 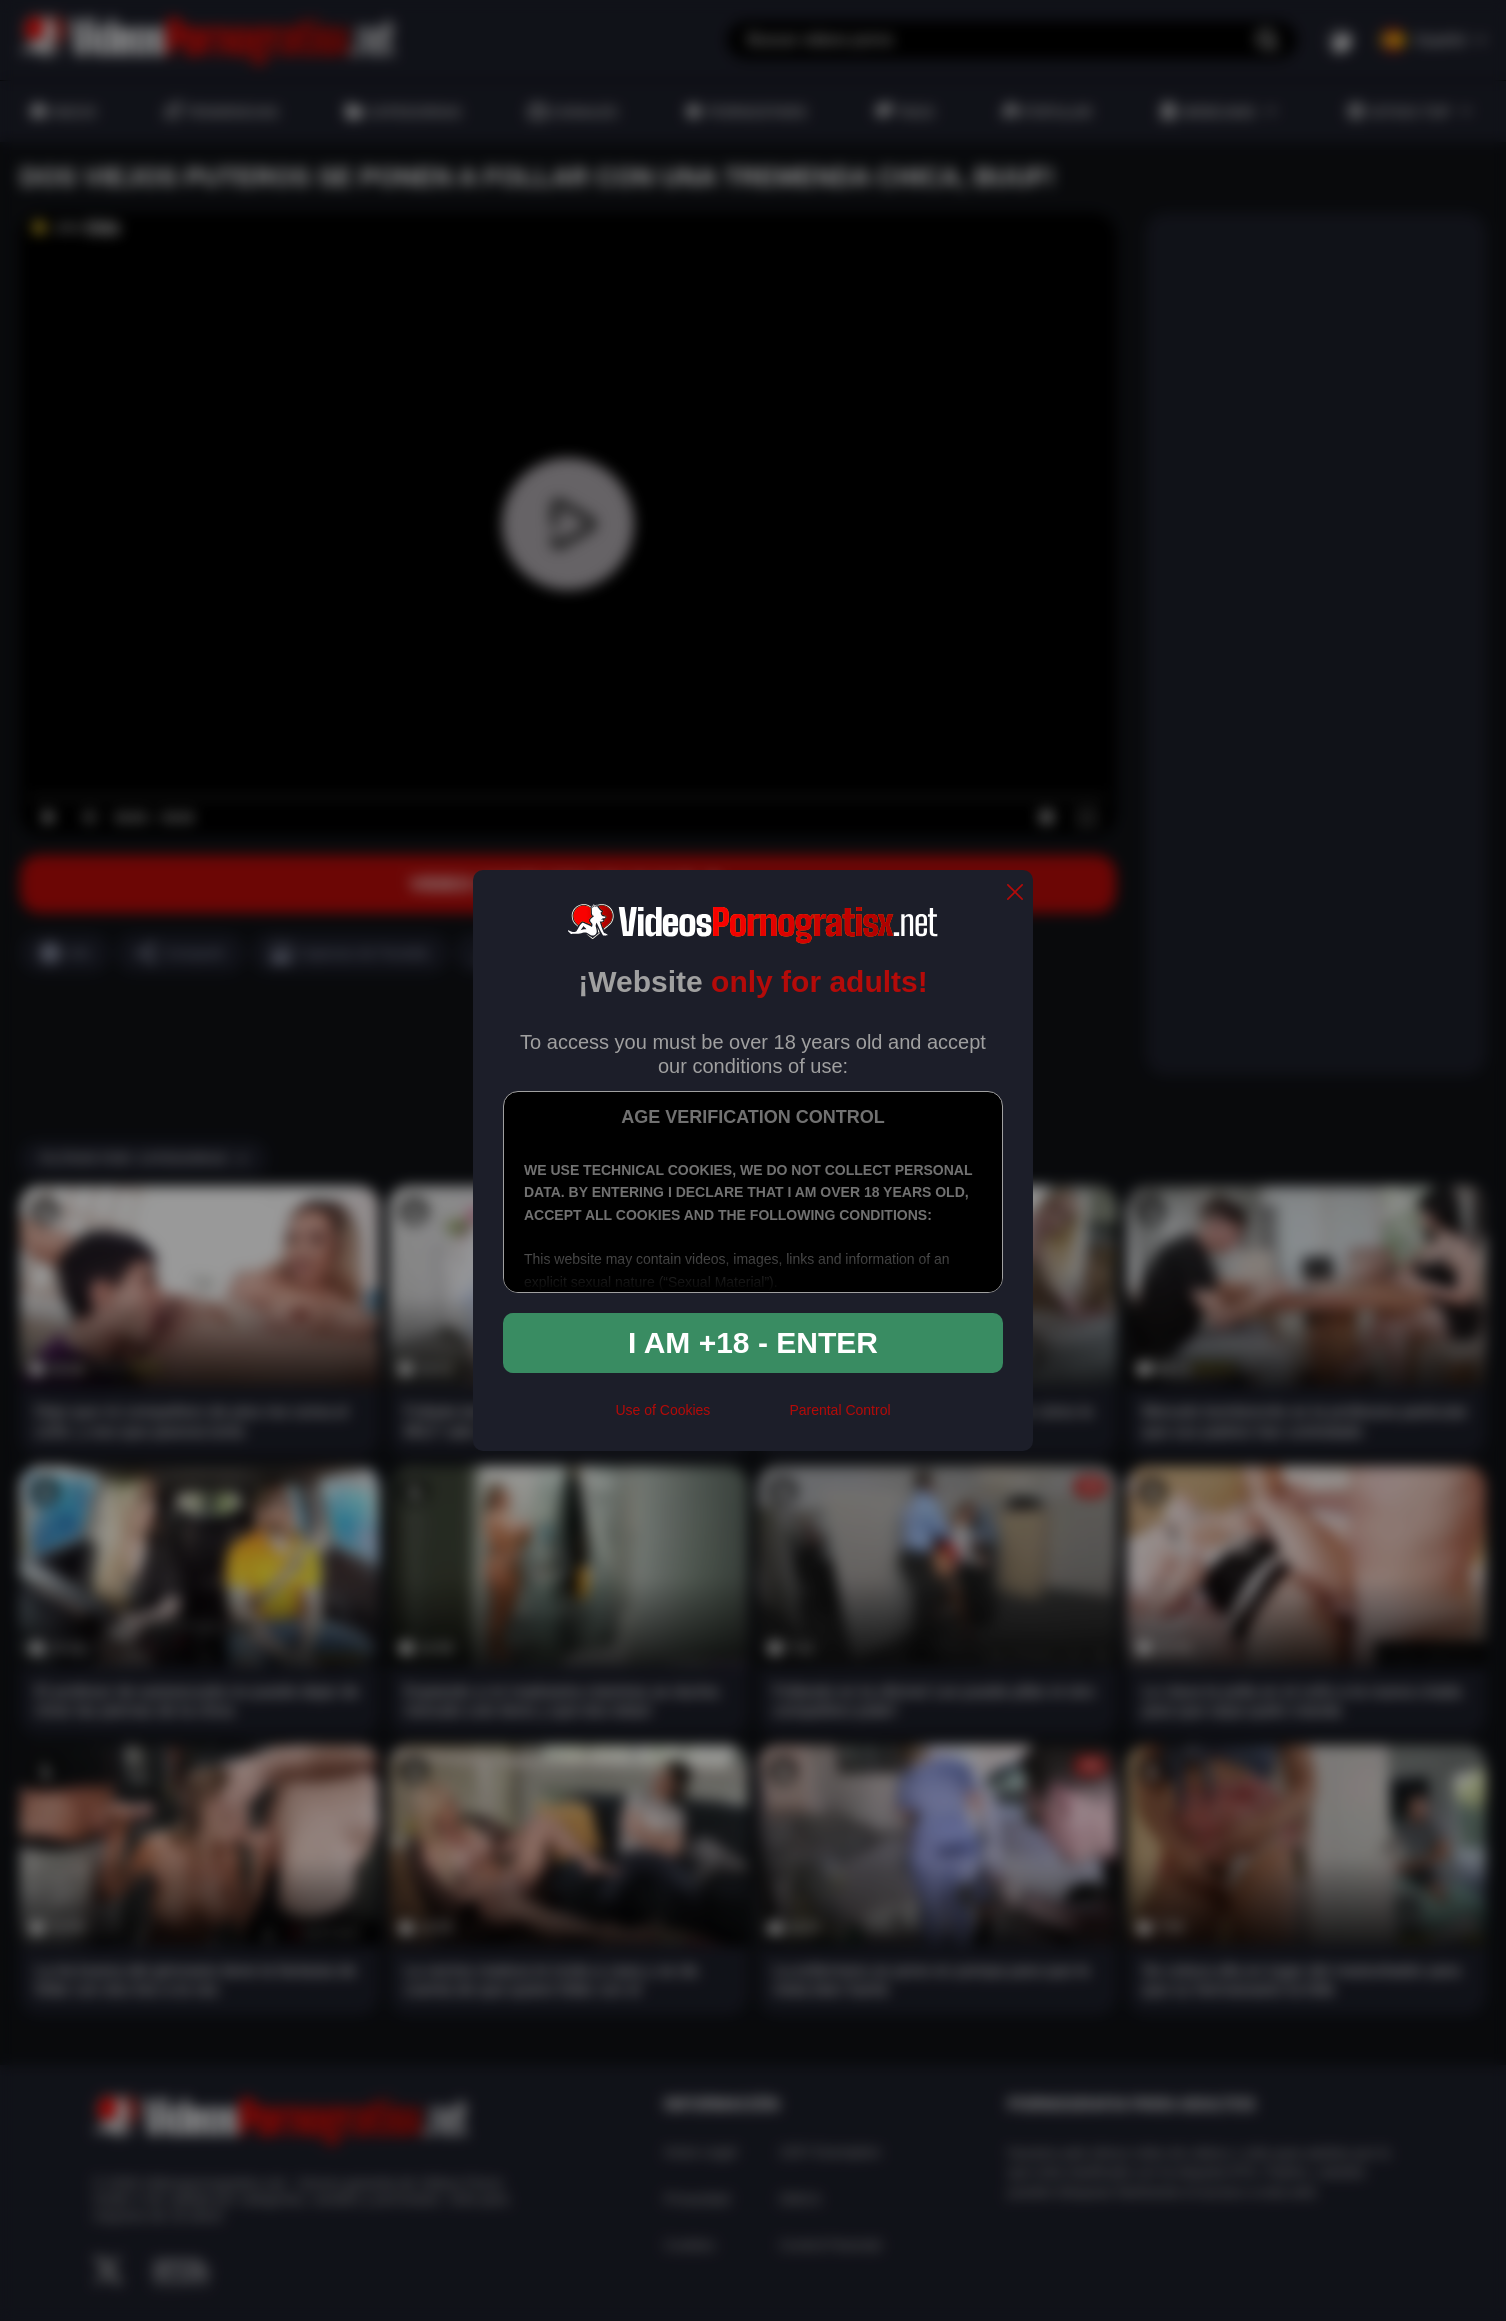 What do you see at coordinates (662, 1410) in the screenshot?
I see `Use of Cookies` at bounding box center [662, 1410].